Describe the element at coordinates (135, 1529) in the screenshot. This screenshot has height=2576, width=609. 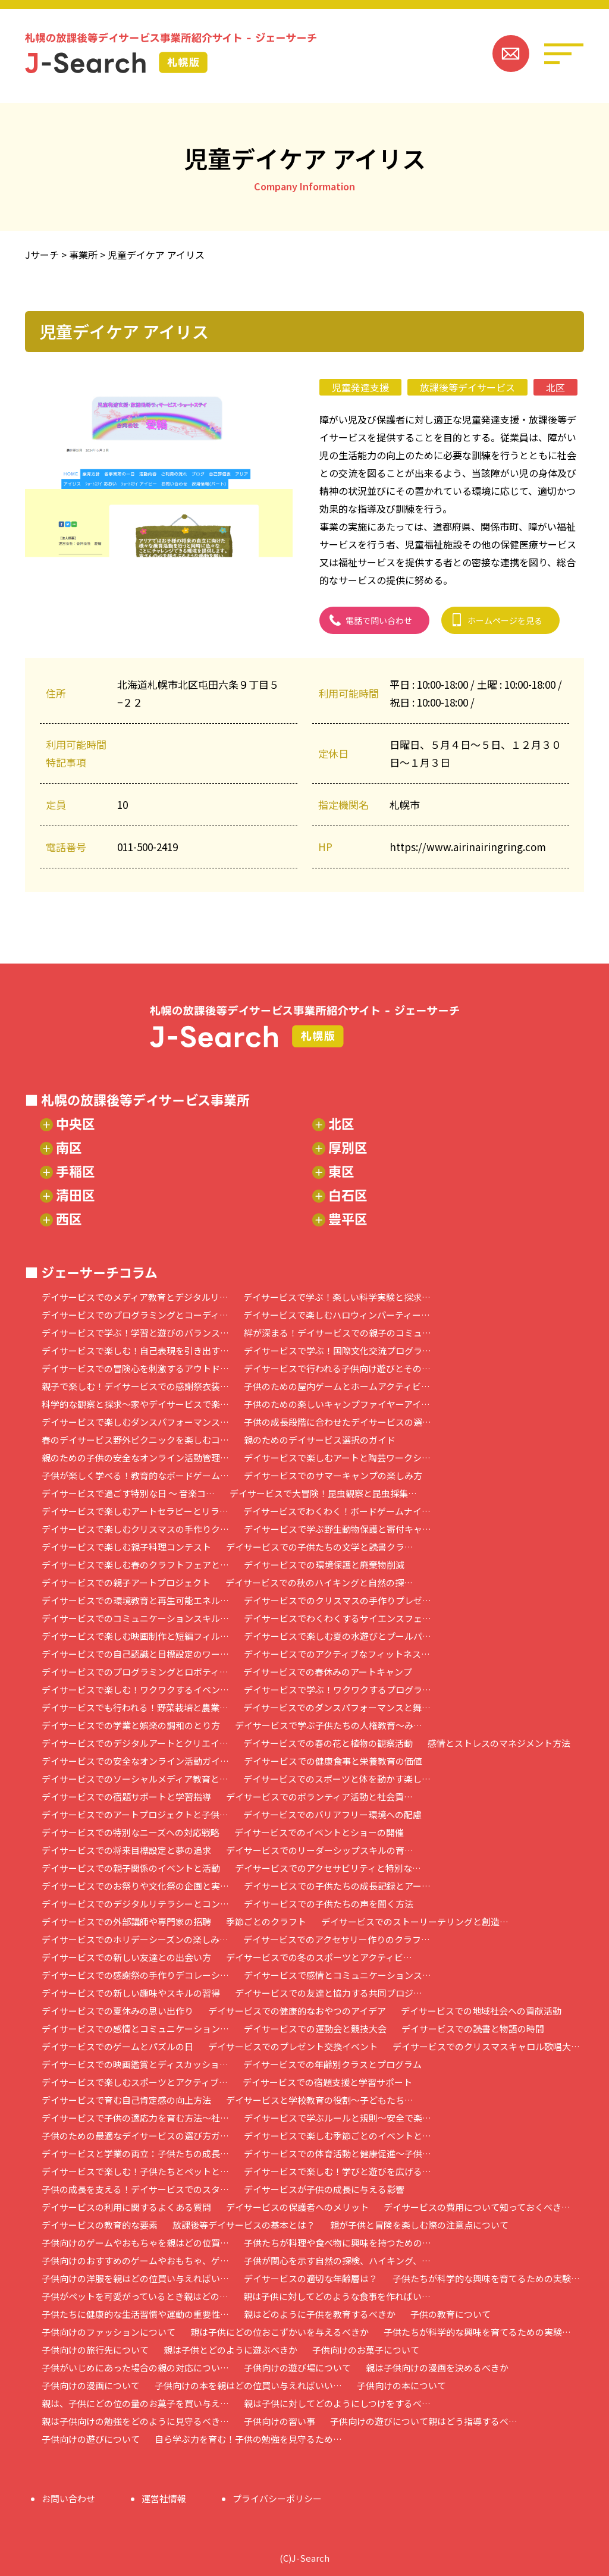
I see `デイサービスで楽しむクリスマスの手作りク…` at that location.